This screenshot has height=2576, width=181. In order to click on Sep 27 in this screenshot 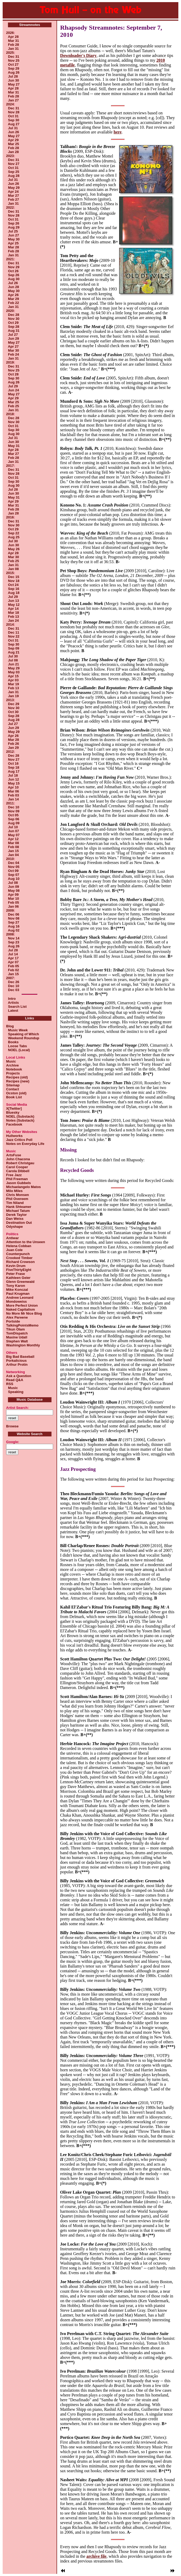, I will do `click(13, 922)`.